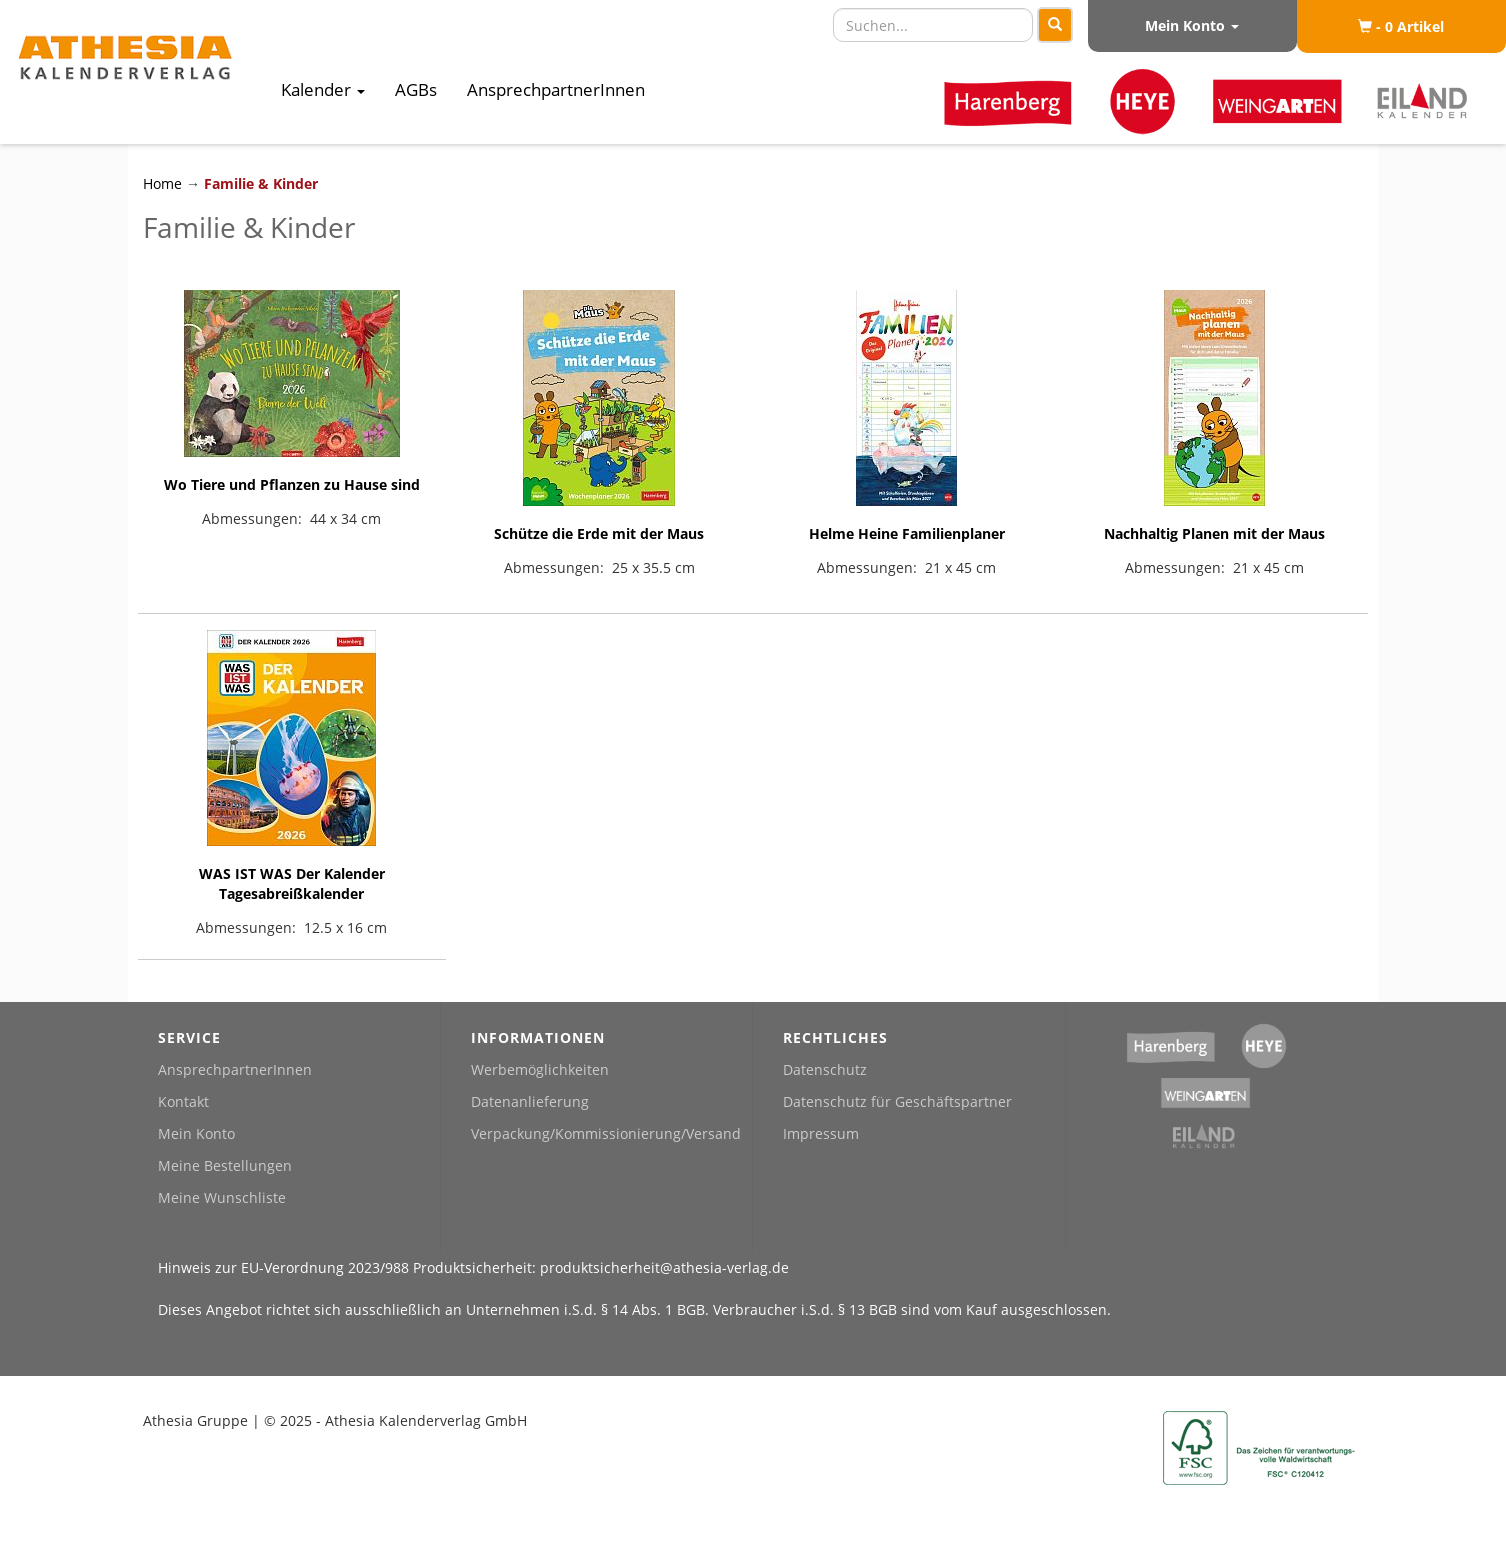  I want to click on Verpackung/Kommissionierung/Versand, so click(606, 1133).